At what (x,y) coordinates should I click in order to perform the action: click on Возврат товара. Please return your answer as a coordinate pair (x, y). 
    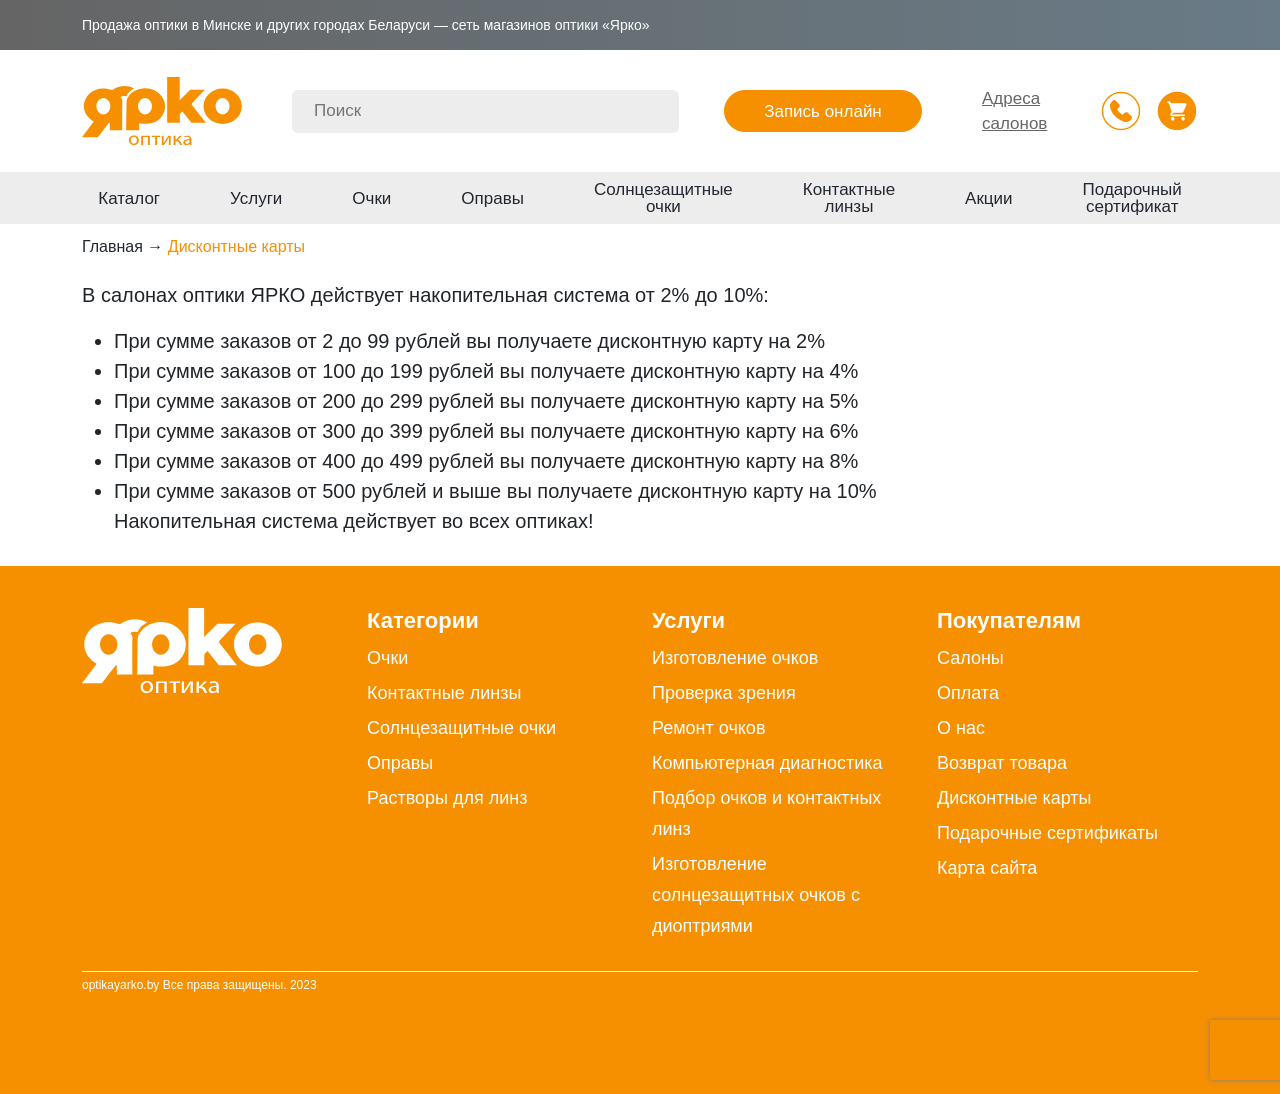
    Looking at the image, I should click on (1002, 763).